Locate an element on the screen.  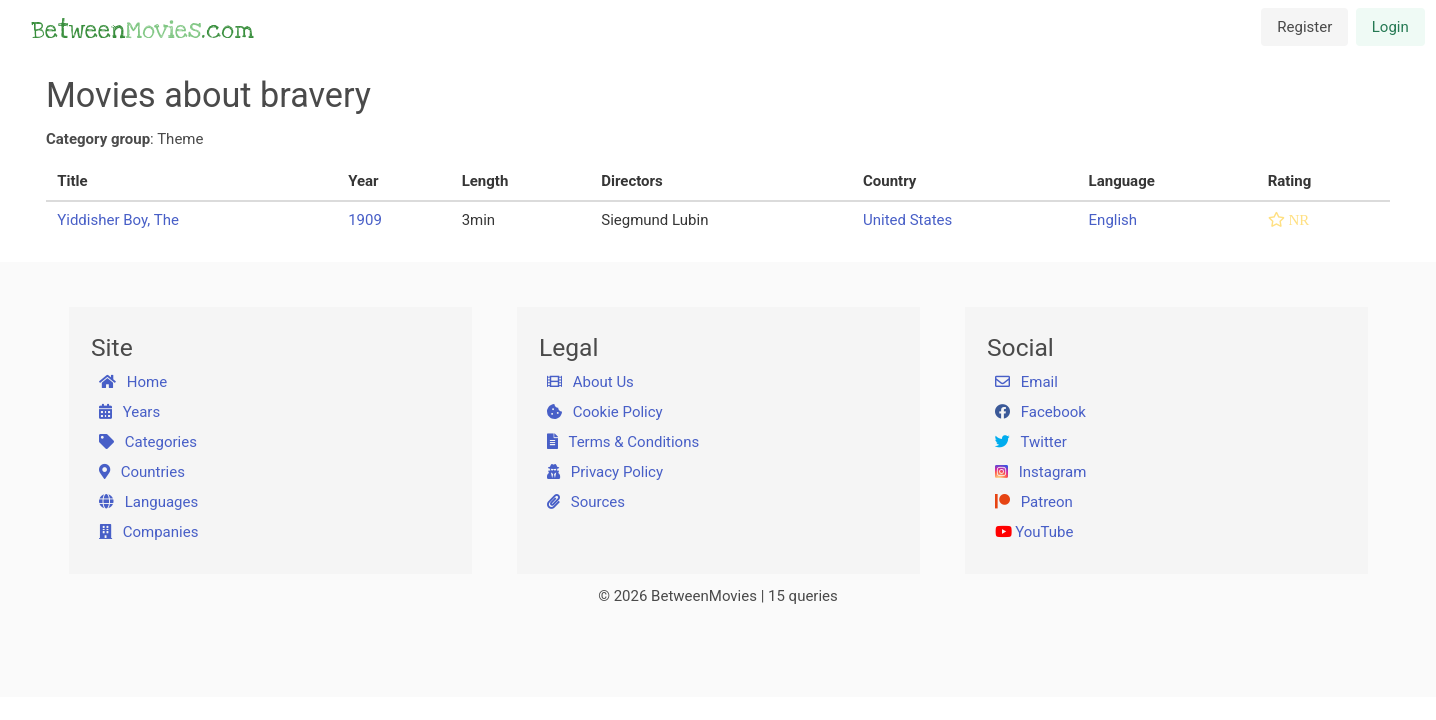
Patreon is located at coordinates (1034, 502).